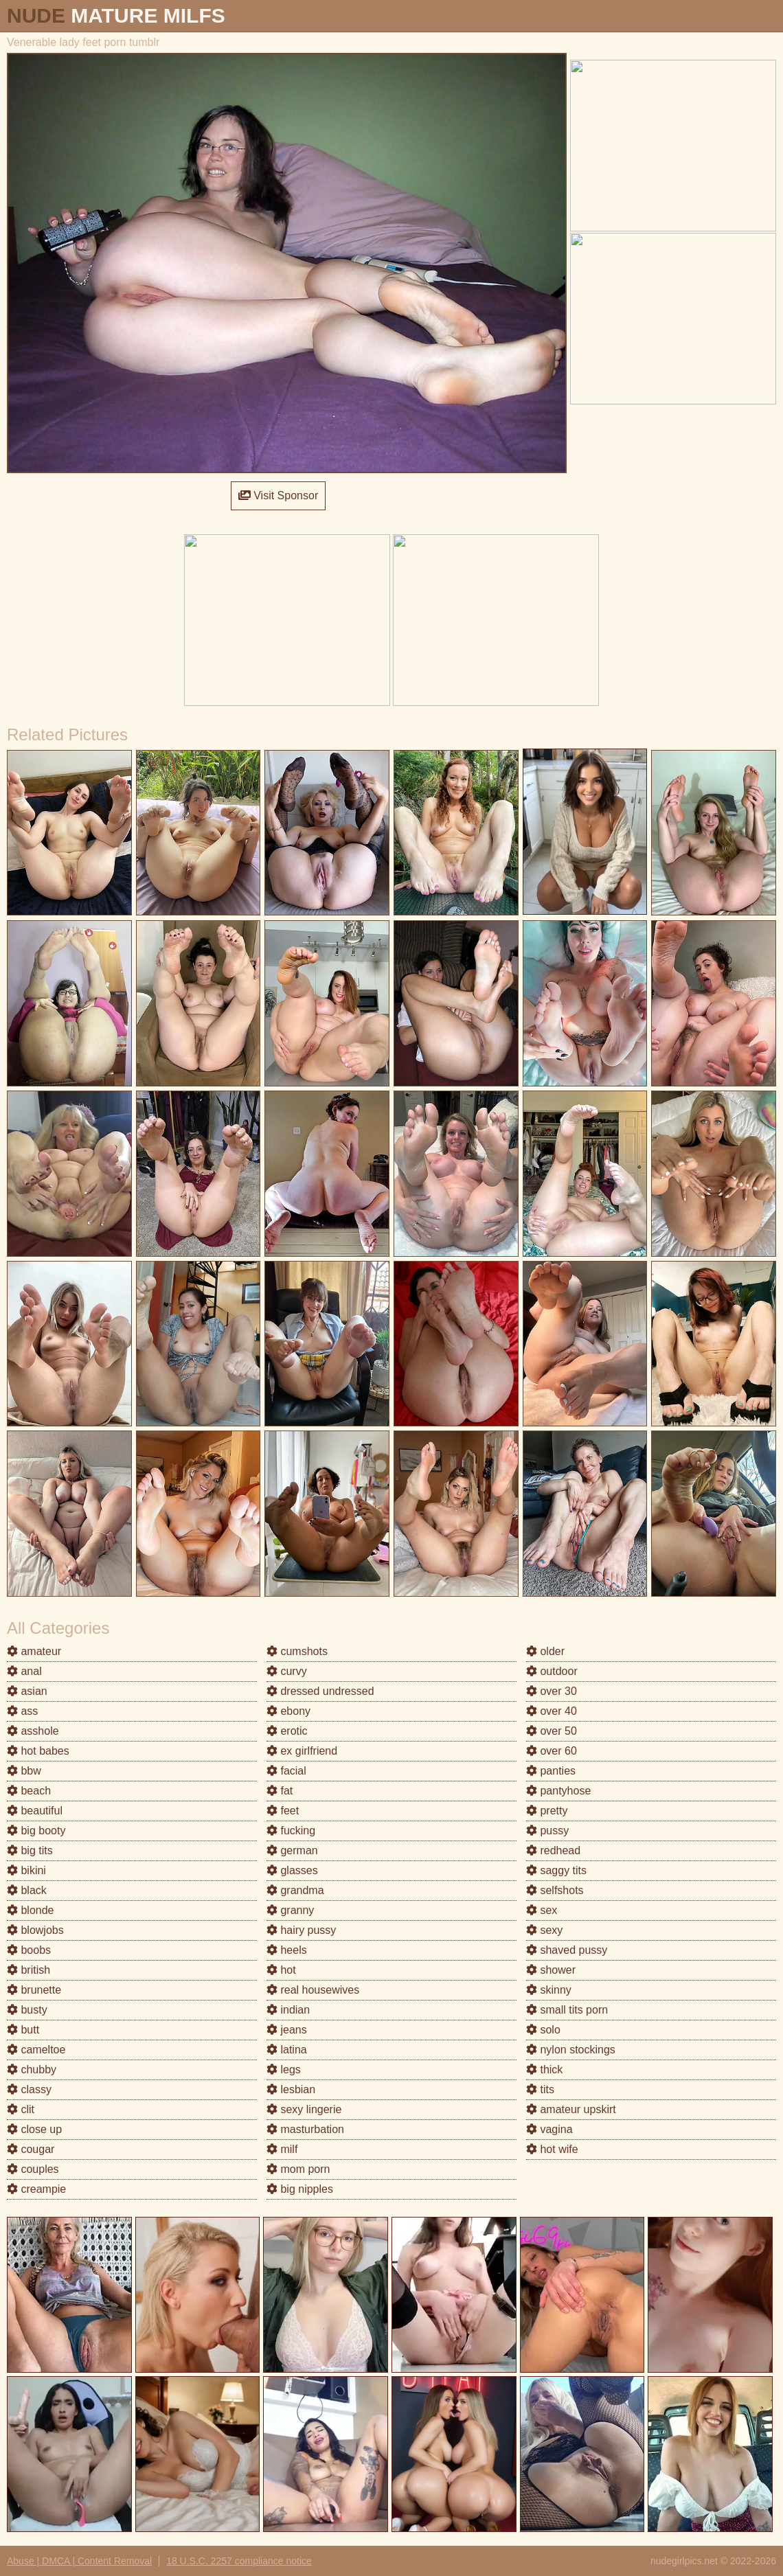  What do you see at coordinates (29, 1791) in the screenshot?
I see `beach` at bounding box center [29, 1791].